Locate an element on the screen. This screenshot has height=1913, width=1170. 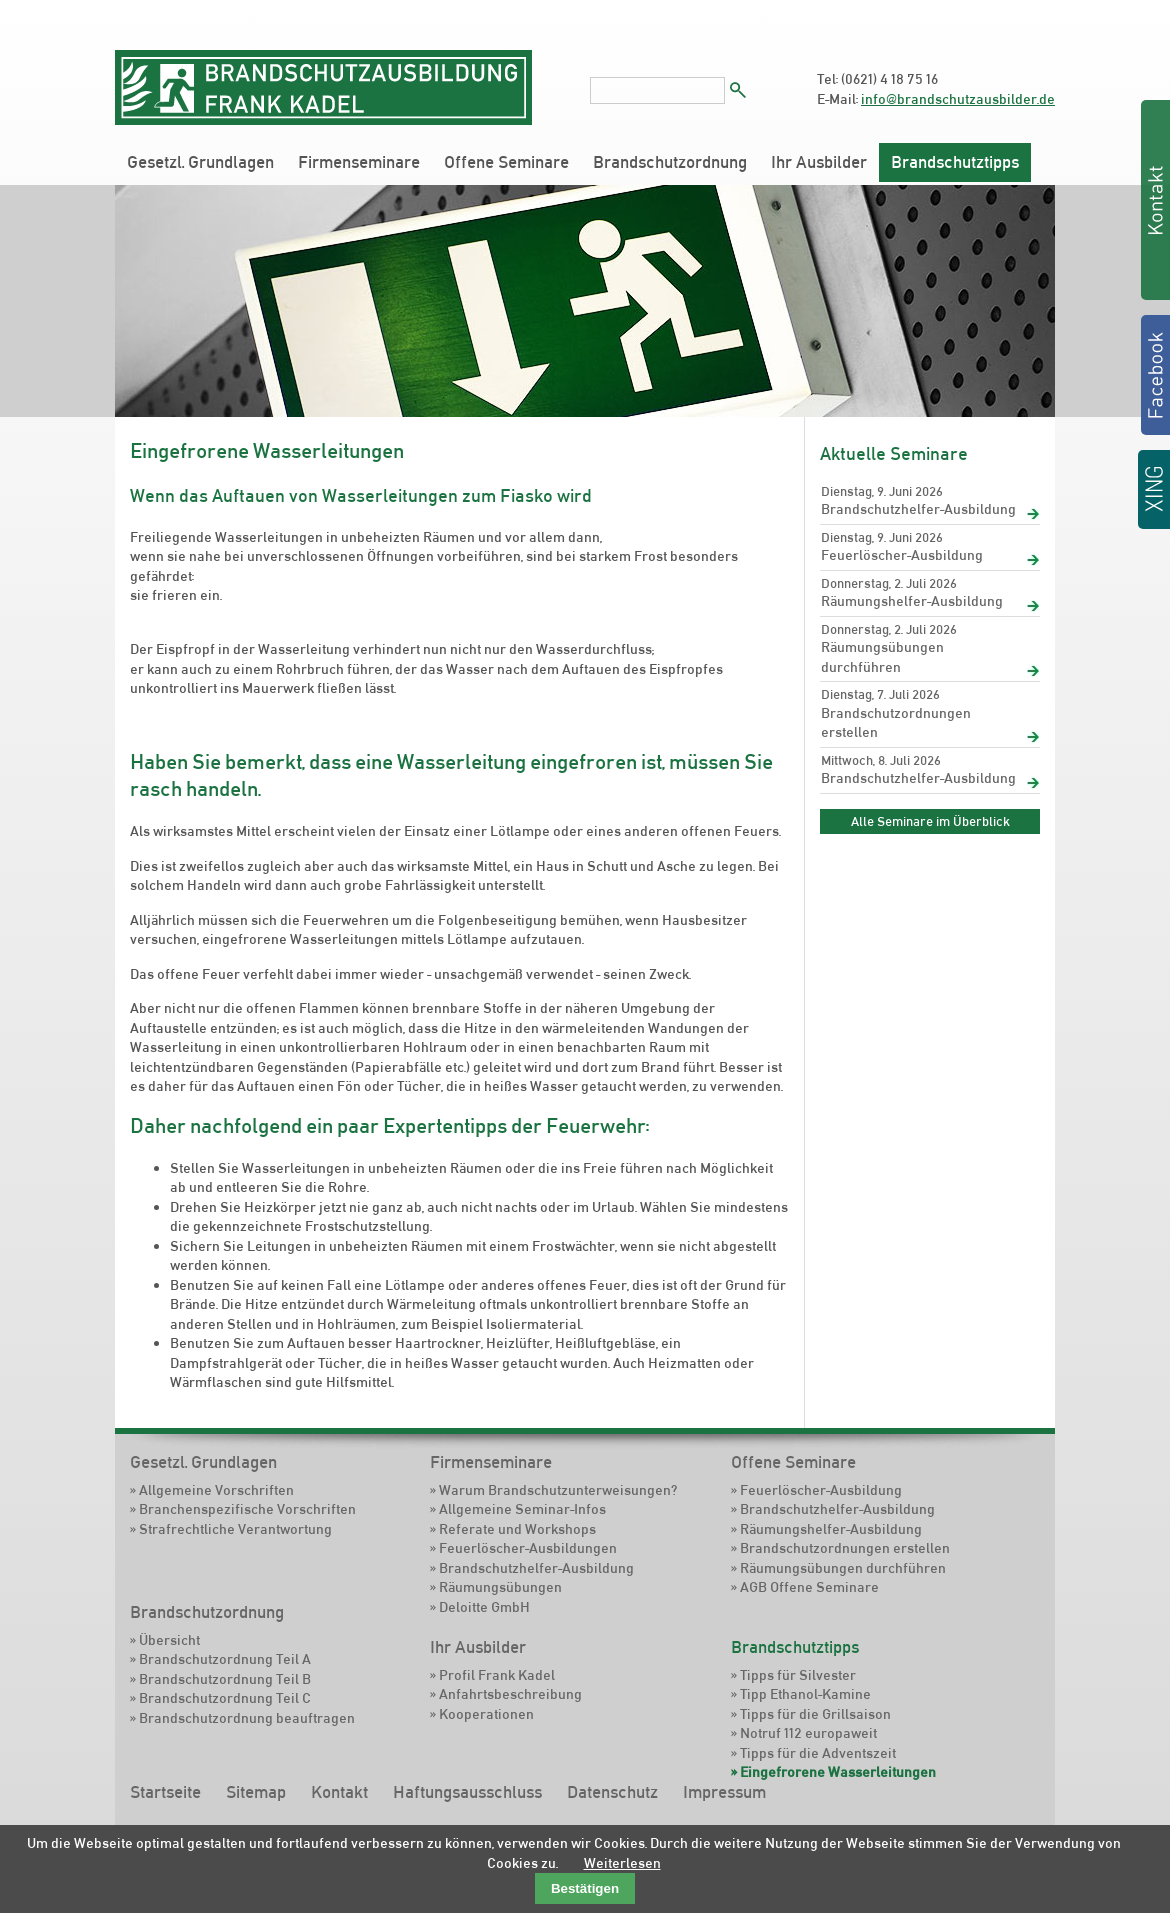
Haftungsausschluss is located at coordinates (467, 1792).